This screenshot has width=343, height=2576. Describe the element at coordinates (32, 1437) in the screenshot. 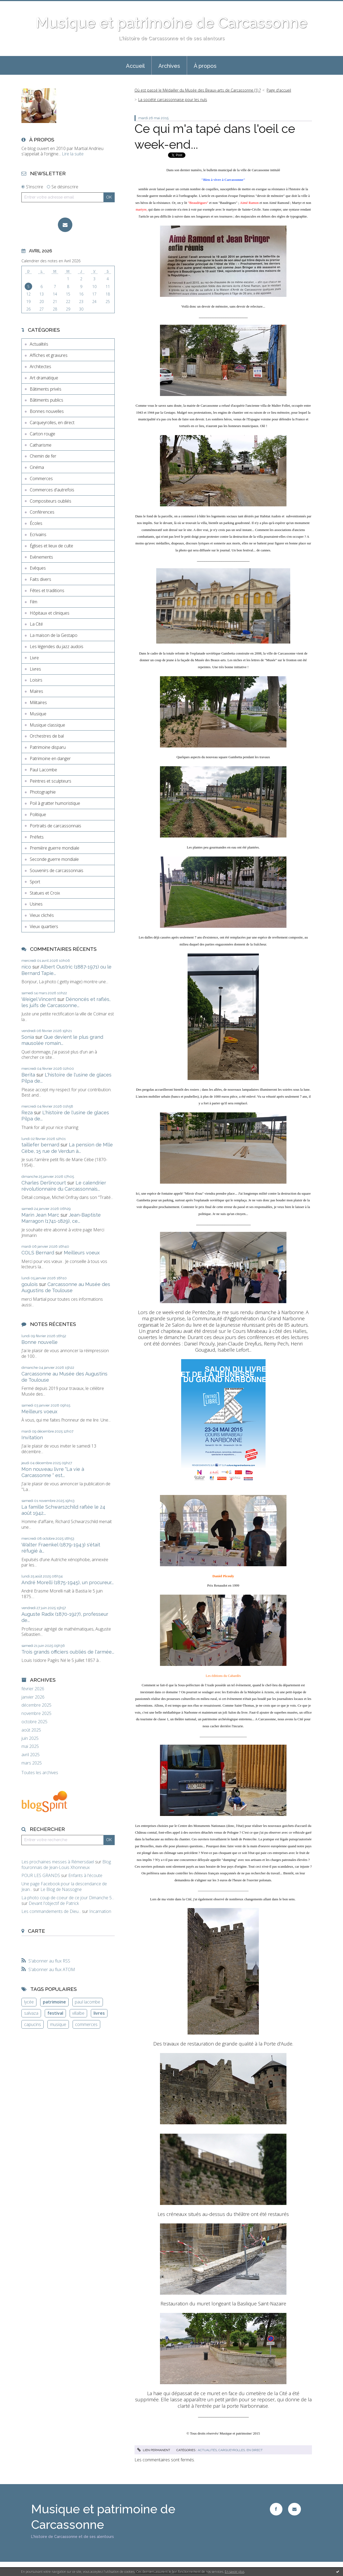

I see `Invitation` at that location.